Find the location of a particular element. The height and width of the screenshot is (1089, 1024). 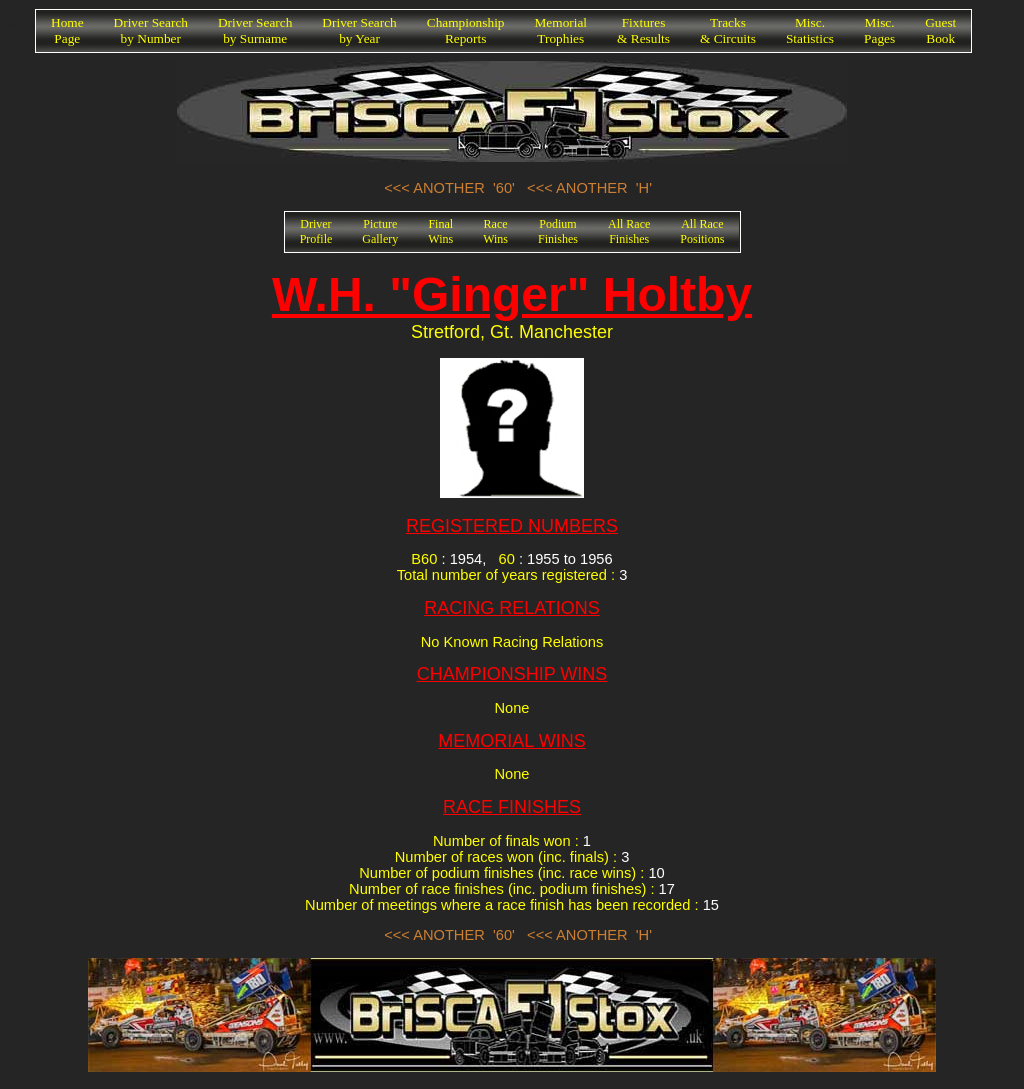

ChampionshipReports is located at coordinates (466, 30).